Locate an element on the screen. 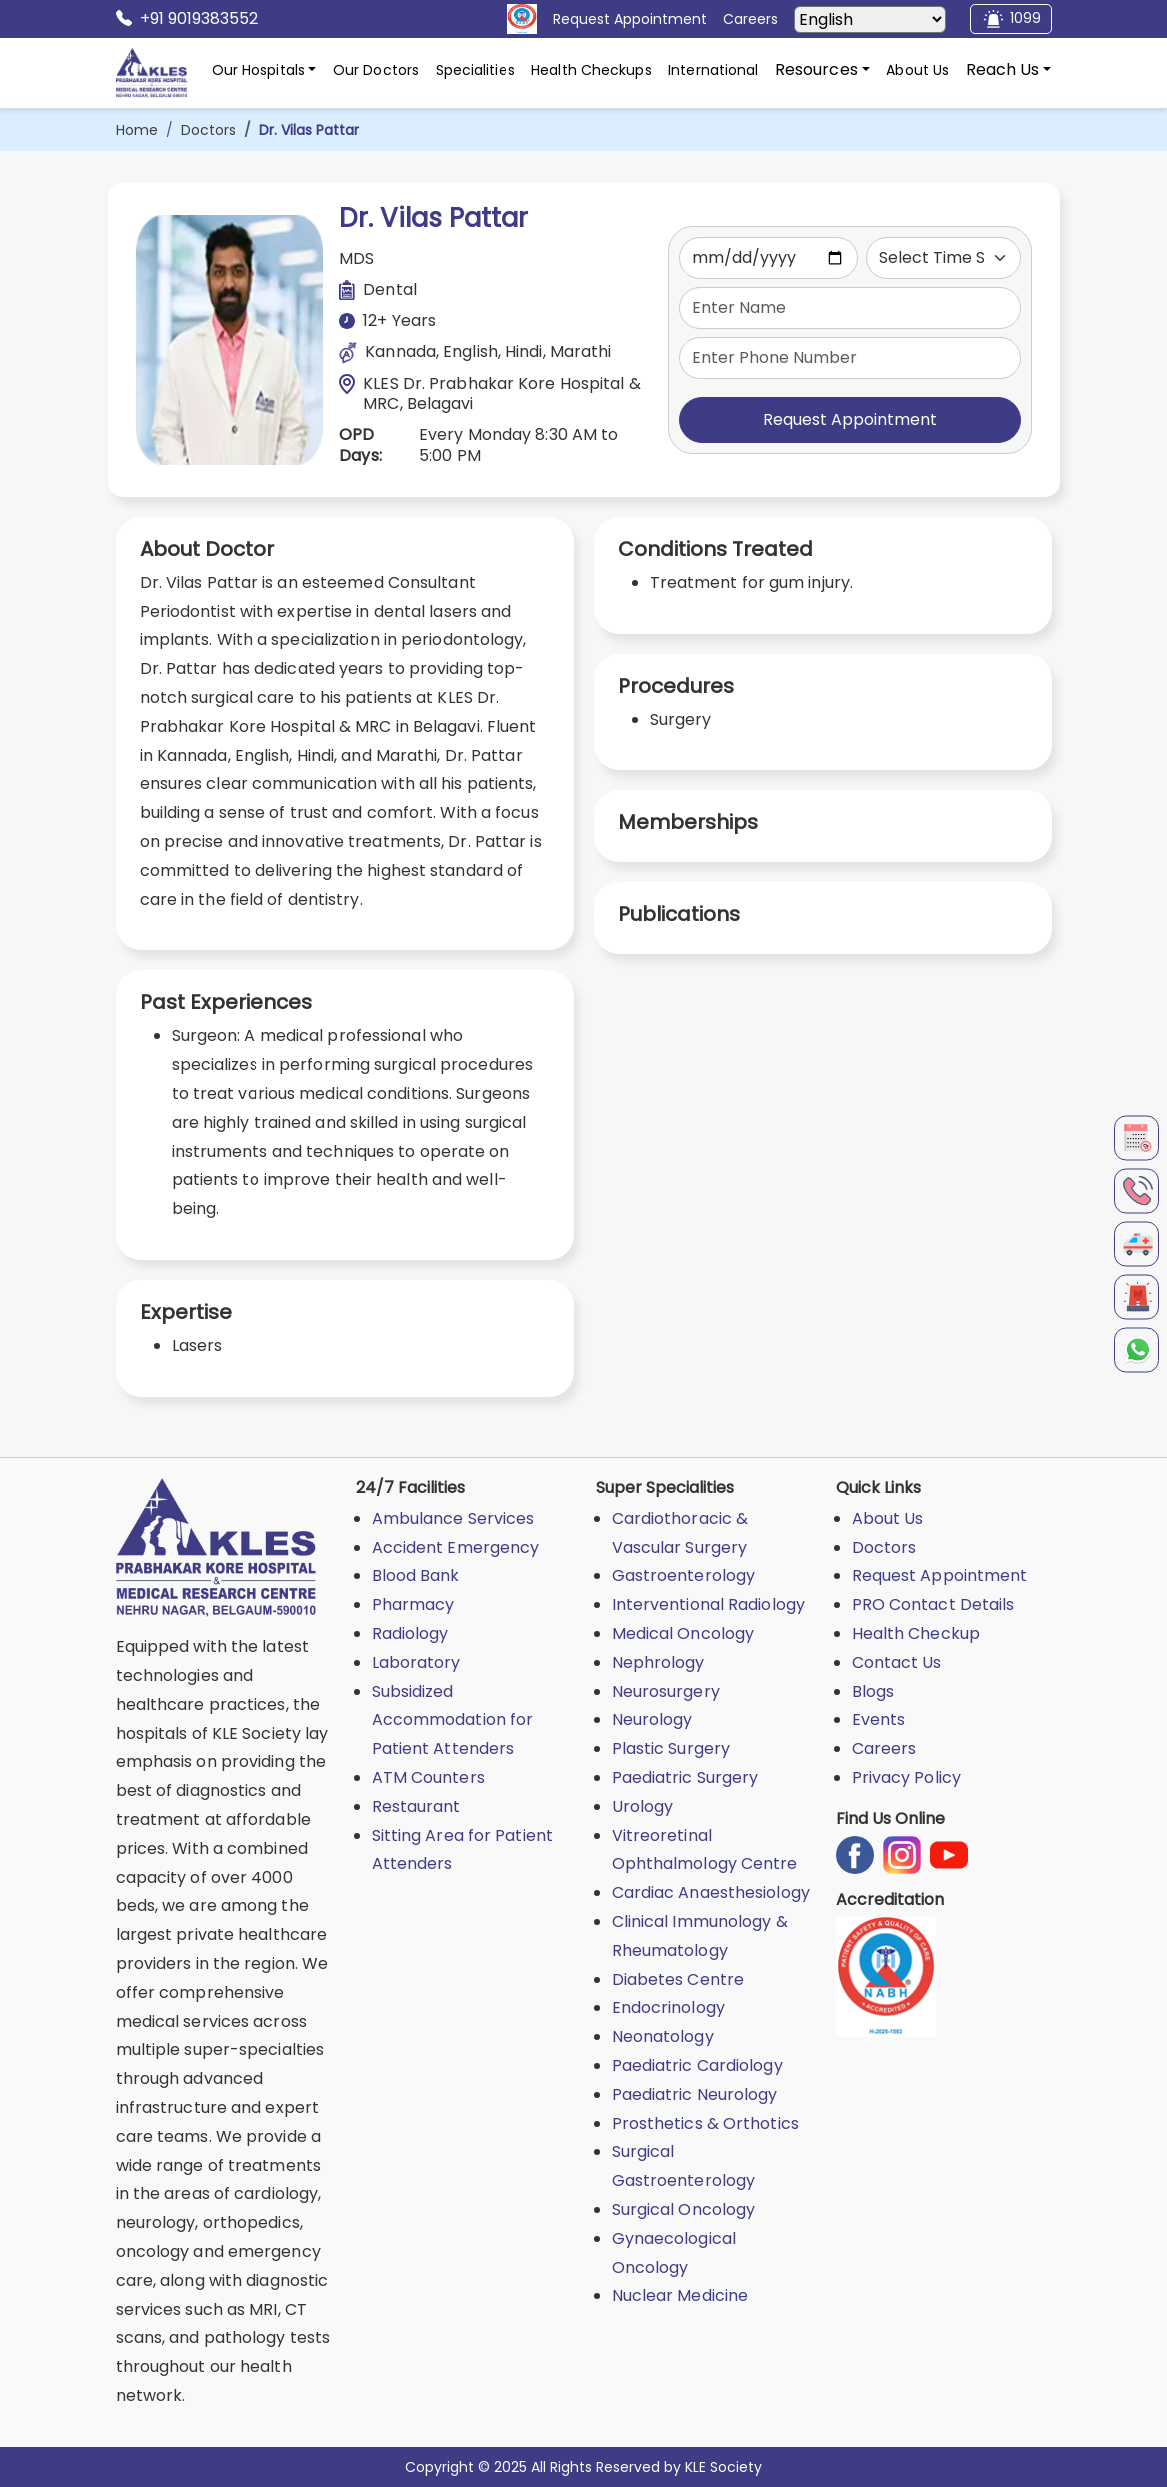  Our Hospitals [button] is located at coordinates (258, 70).